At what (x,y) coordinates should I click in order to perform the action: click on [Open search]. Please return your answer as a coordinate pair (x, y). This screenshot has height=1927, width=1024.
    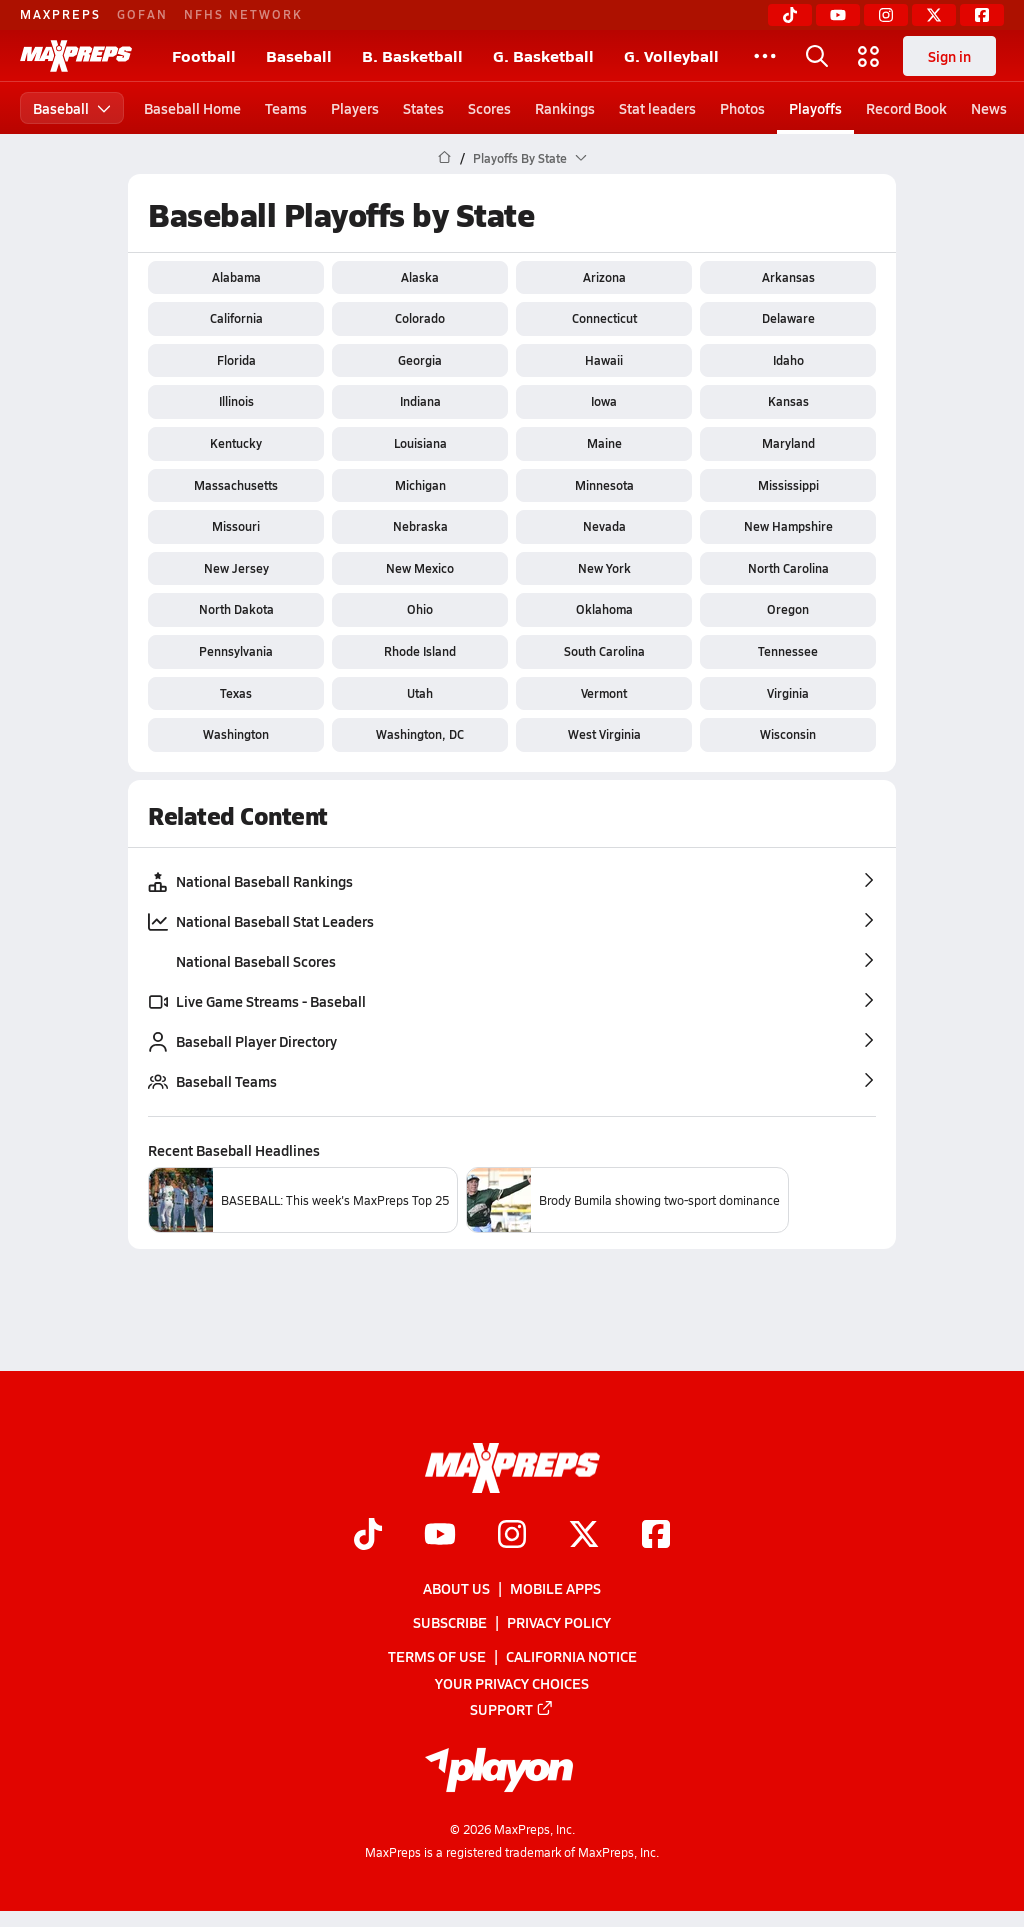
    Looking at the image, I should click on (817, 56).